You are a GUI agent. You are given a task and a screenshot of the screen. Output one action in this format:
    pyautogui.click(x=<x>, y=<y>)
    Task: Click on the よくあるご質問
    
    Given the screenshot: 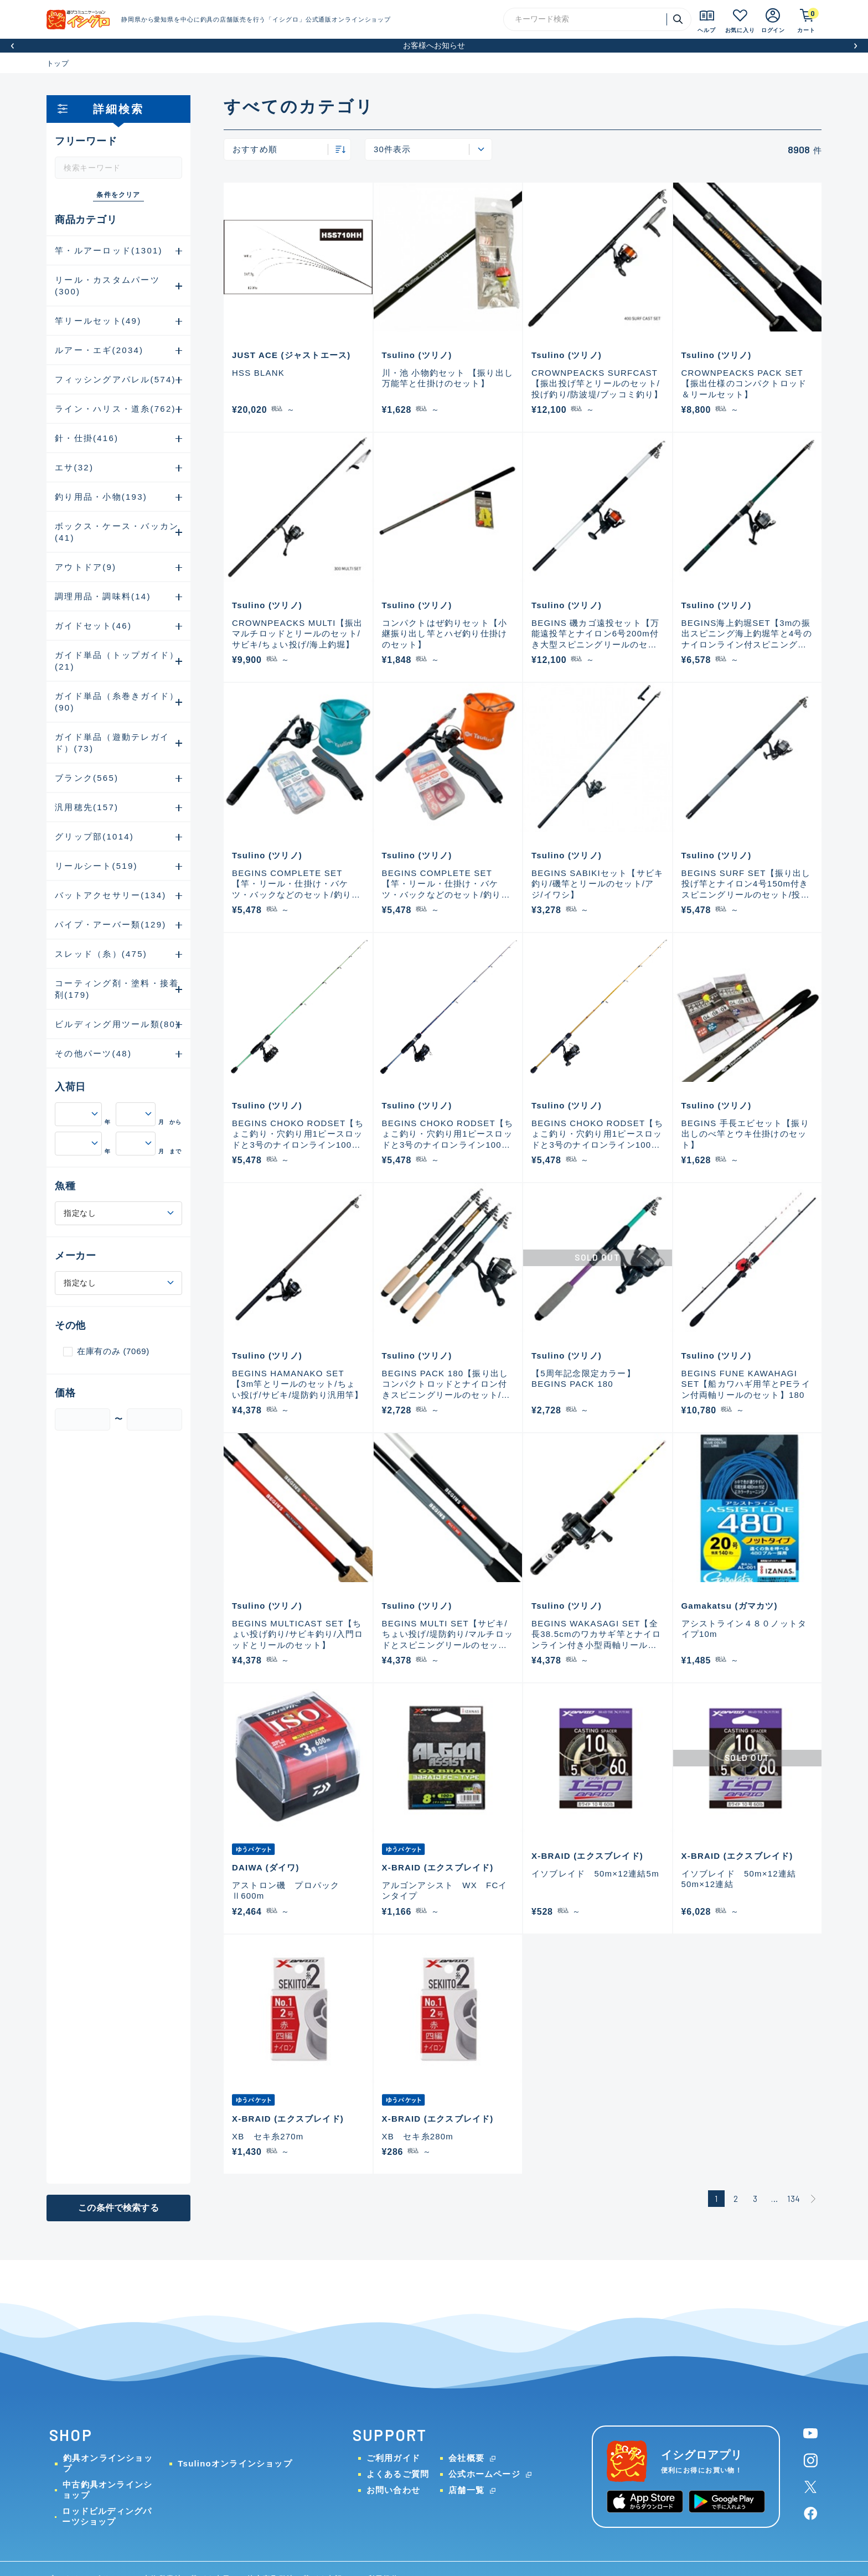 What is the action you would take?
    pyautogui.click(x=397, y=2474)
    